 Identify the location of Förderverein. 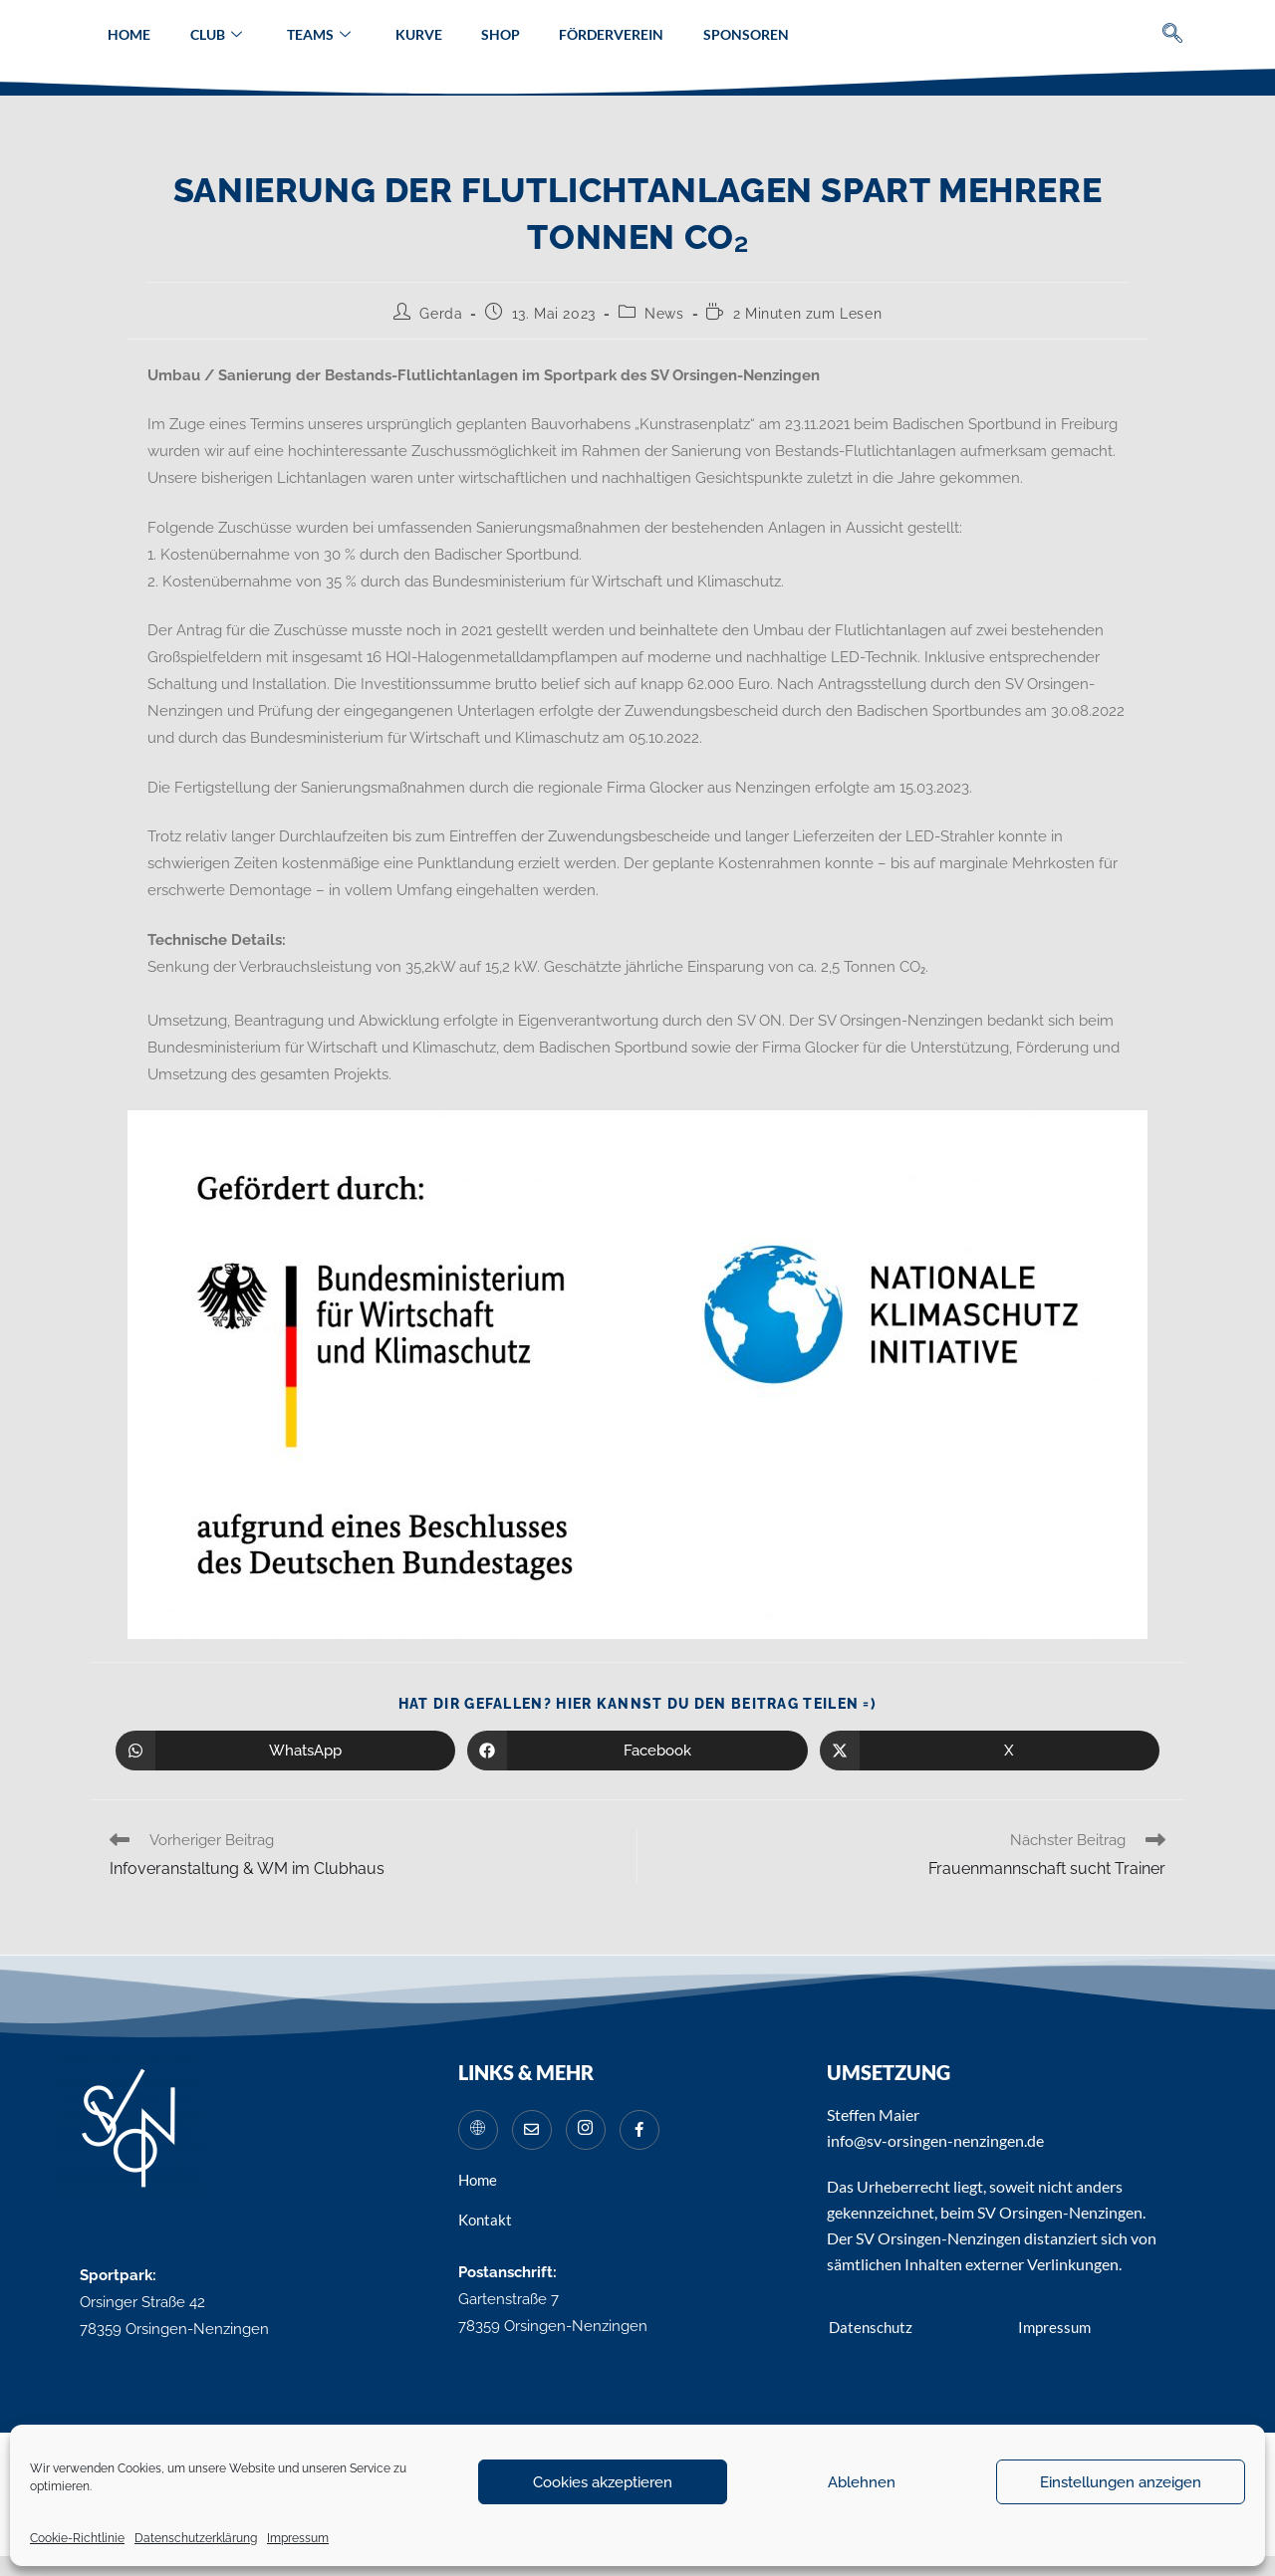
(613, 34).